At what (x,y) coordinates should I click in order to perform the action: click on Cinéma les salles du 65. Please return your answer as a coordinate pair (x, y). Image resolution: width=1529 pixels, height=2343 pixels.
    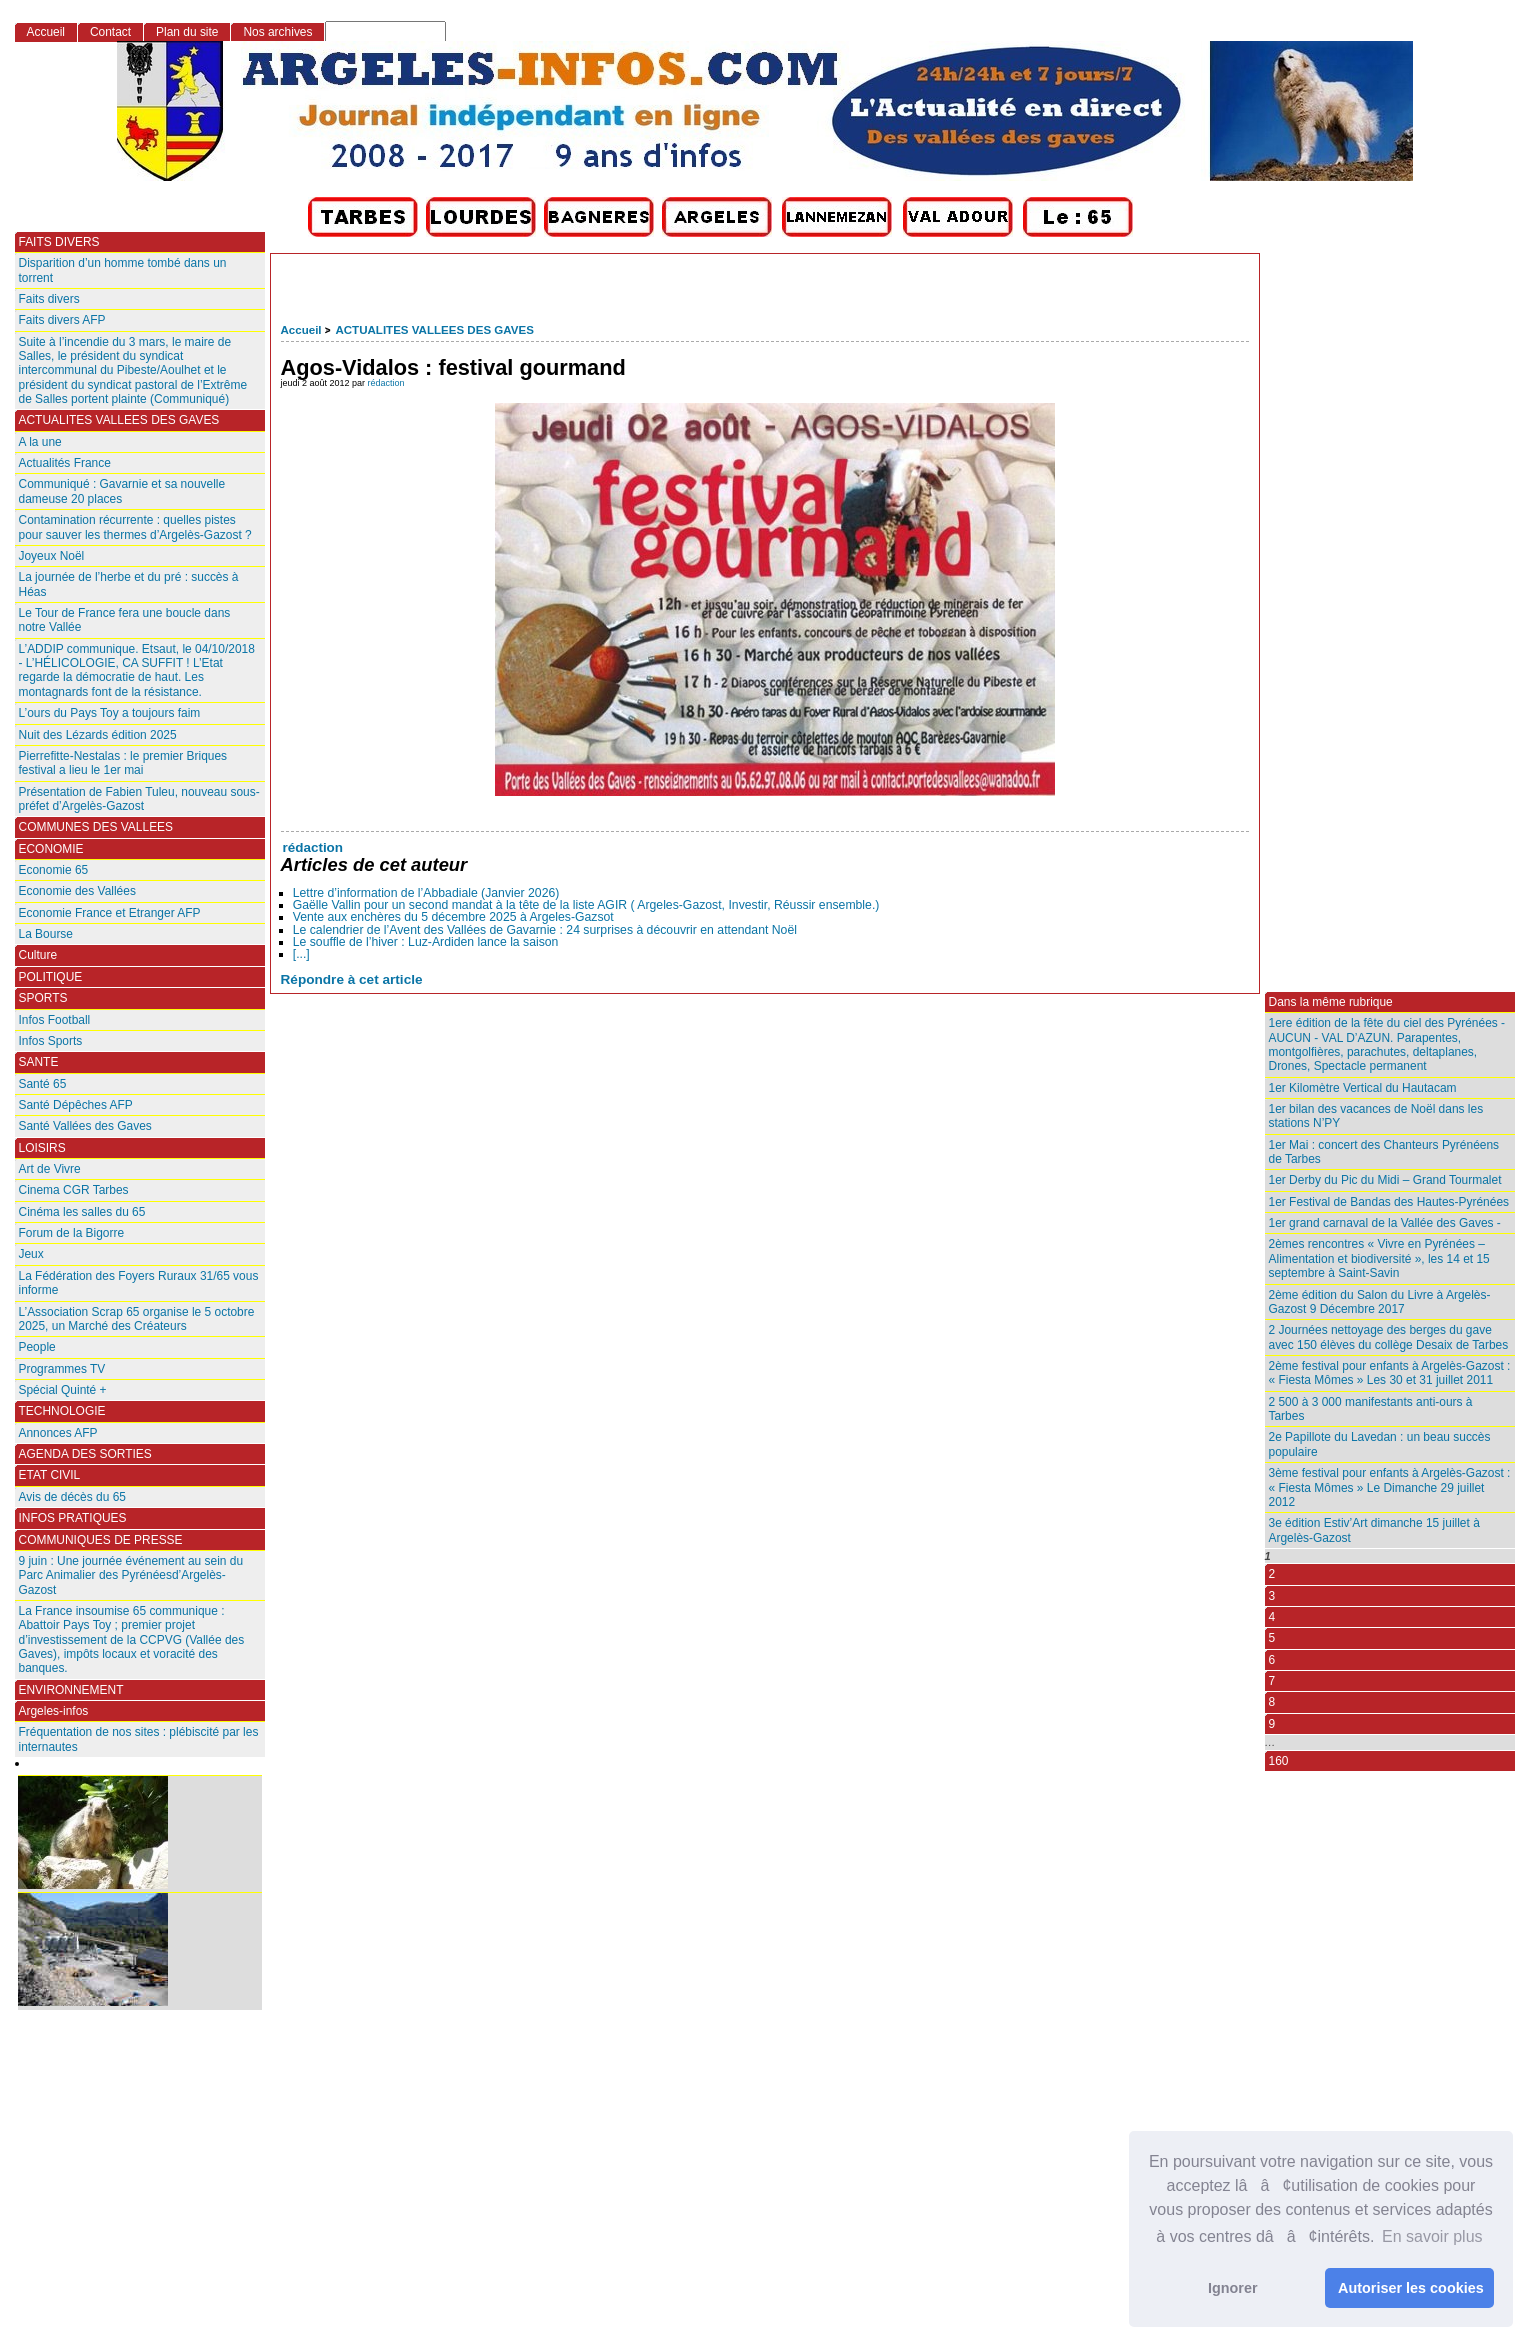
    Looking at the image, I should click on (82, 1212).